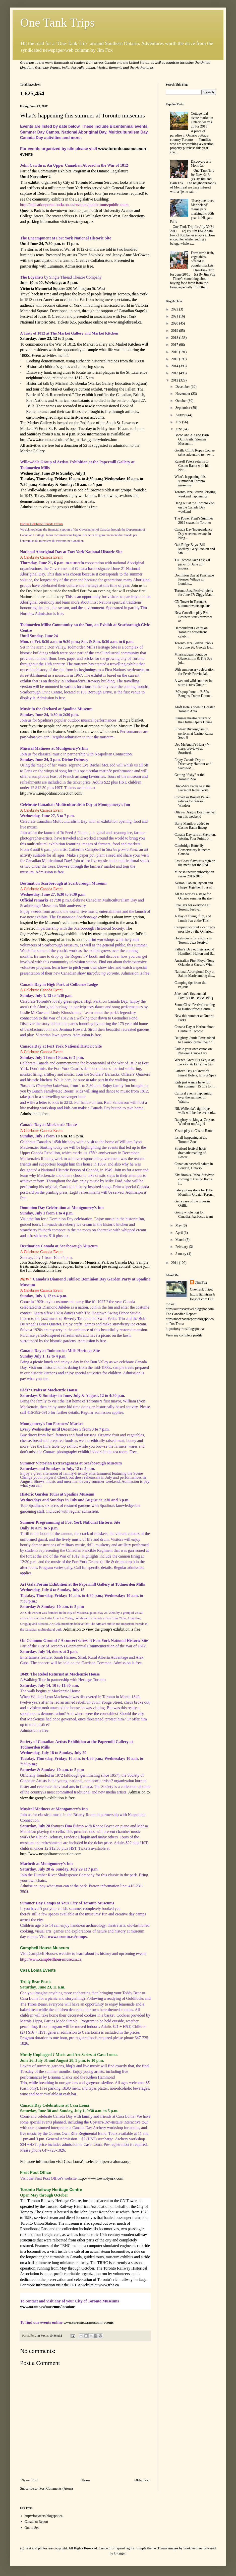 The width and height of the screenshot is (236, 2576). Describe the element at coordinates (194, 929) in the screenshot. I see `Camping without a car made possible by the Ontario...` at that location.